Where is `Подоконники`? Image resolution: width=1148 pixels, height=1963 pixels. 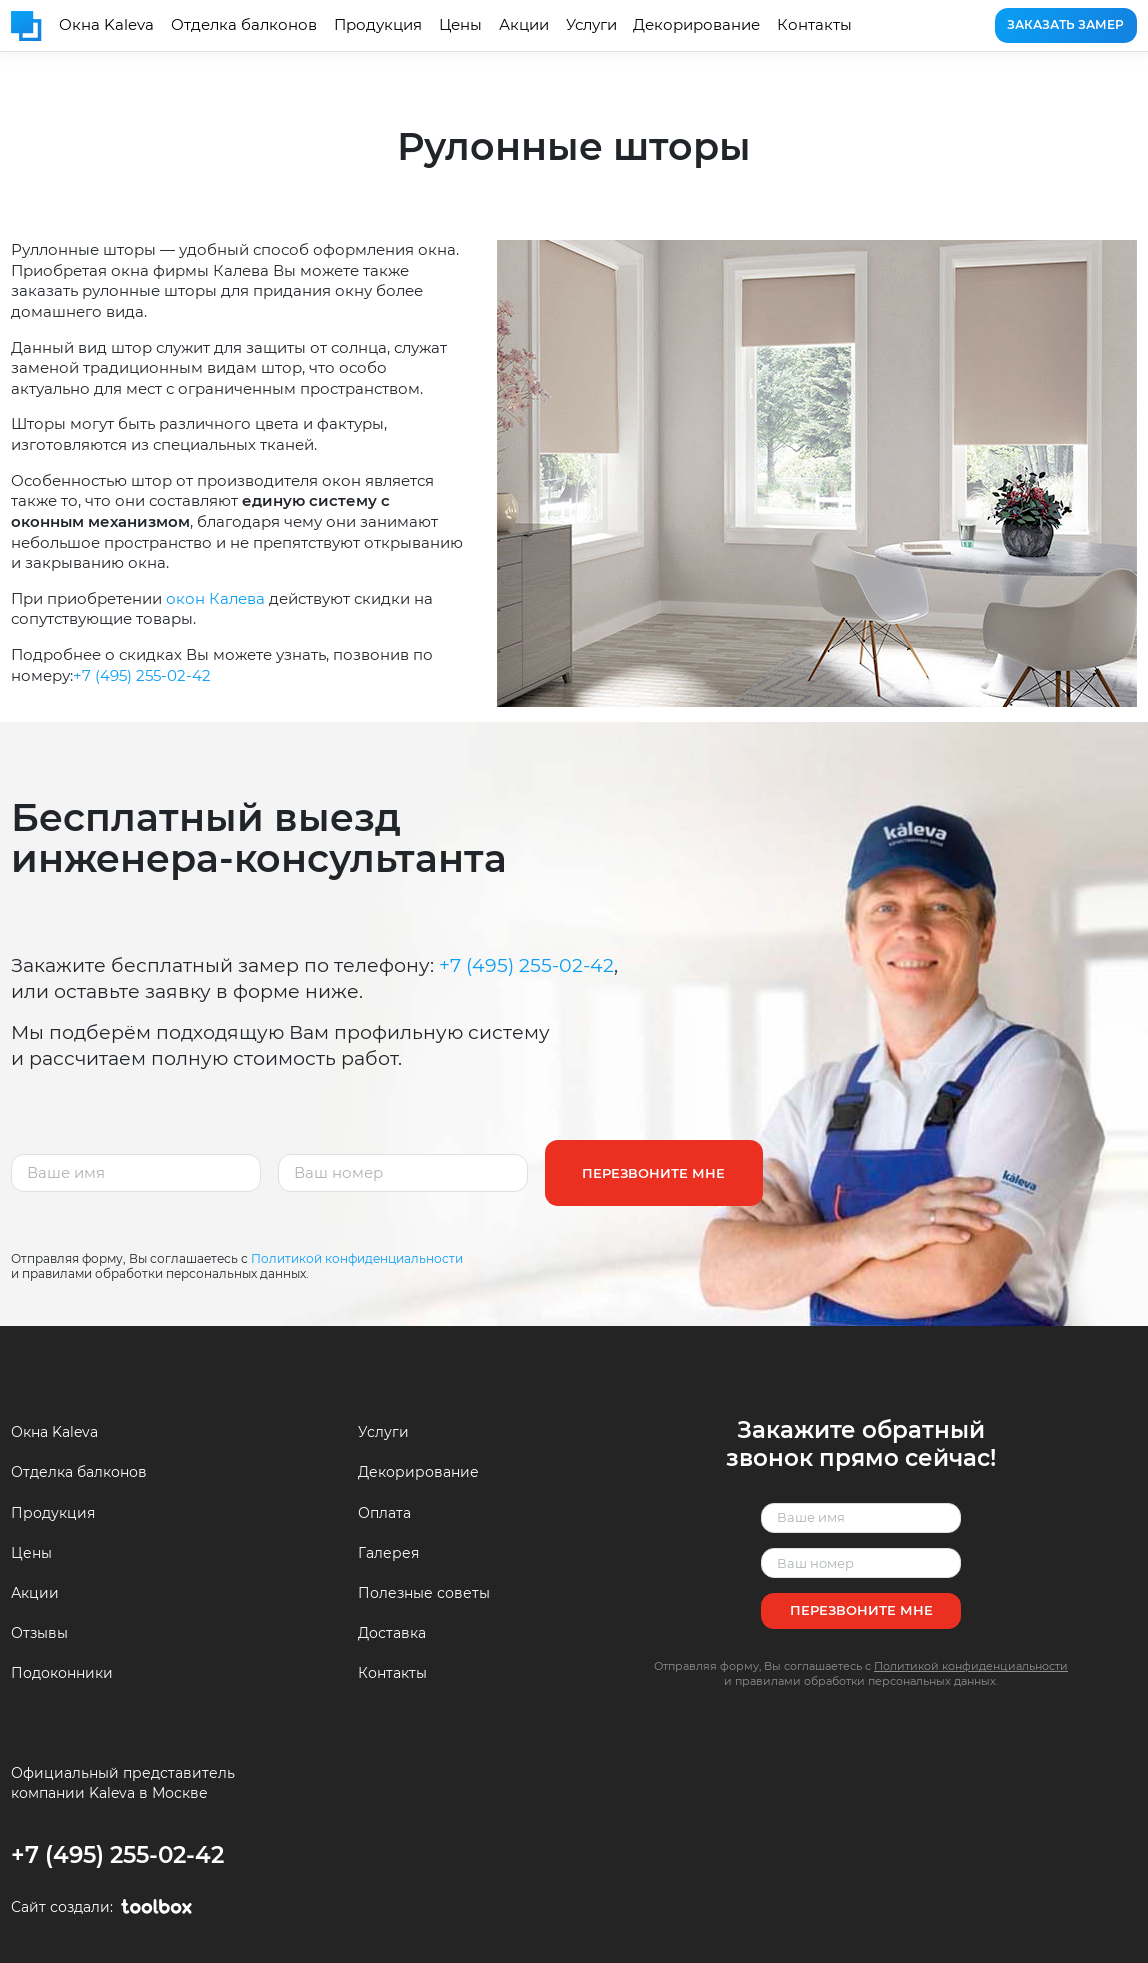
Подоконники is located at coordinates (62, 1673).